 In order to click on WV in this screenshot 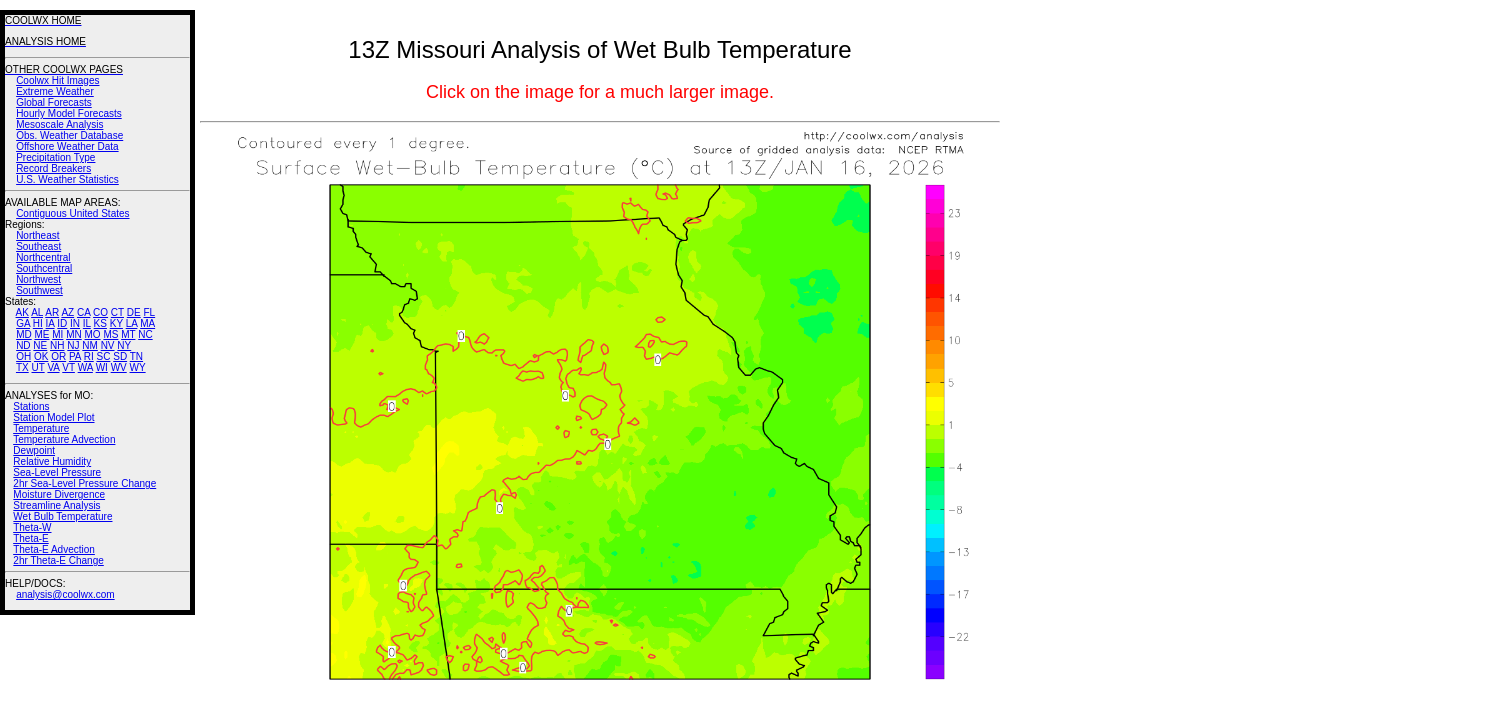, I will do `click(119, 367)`.